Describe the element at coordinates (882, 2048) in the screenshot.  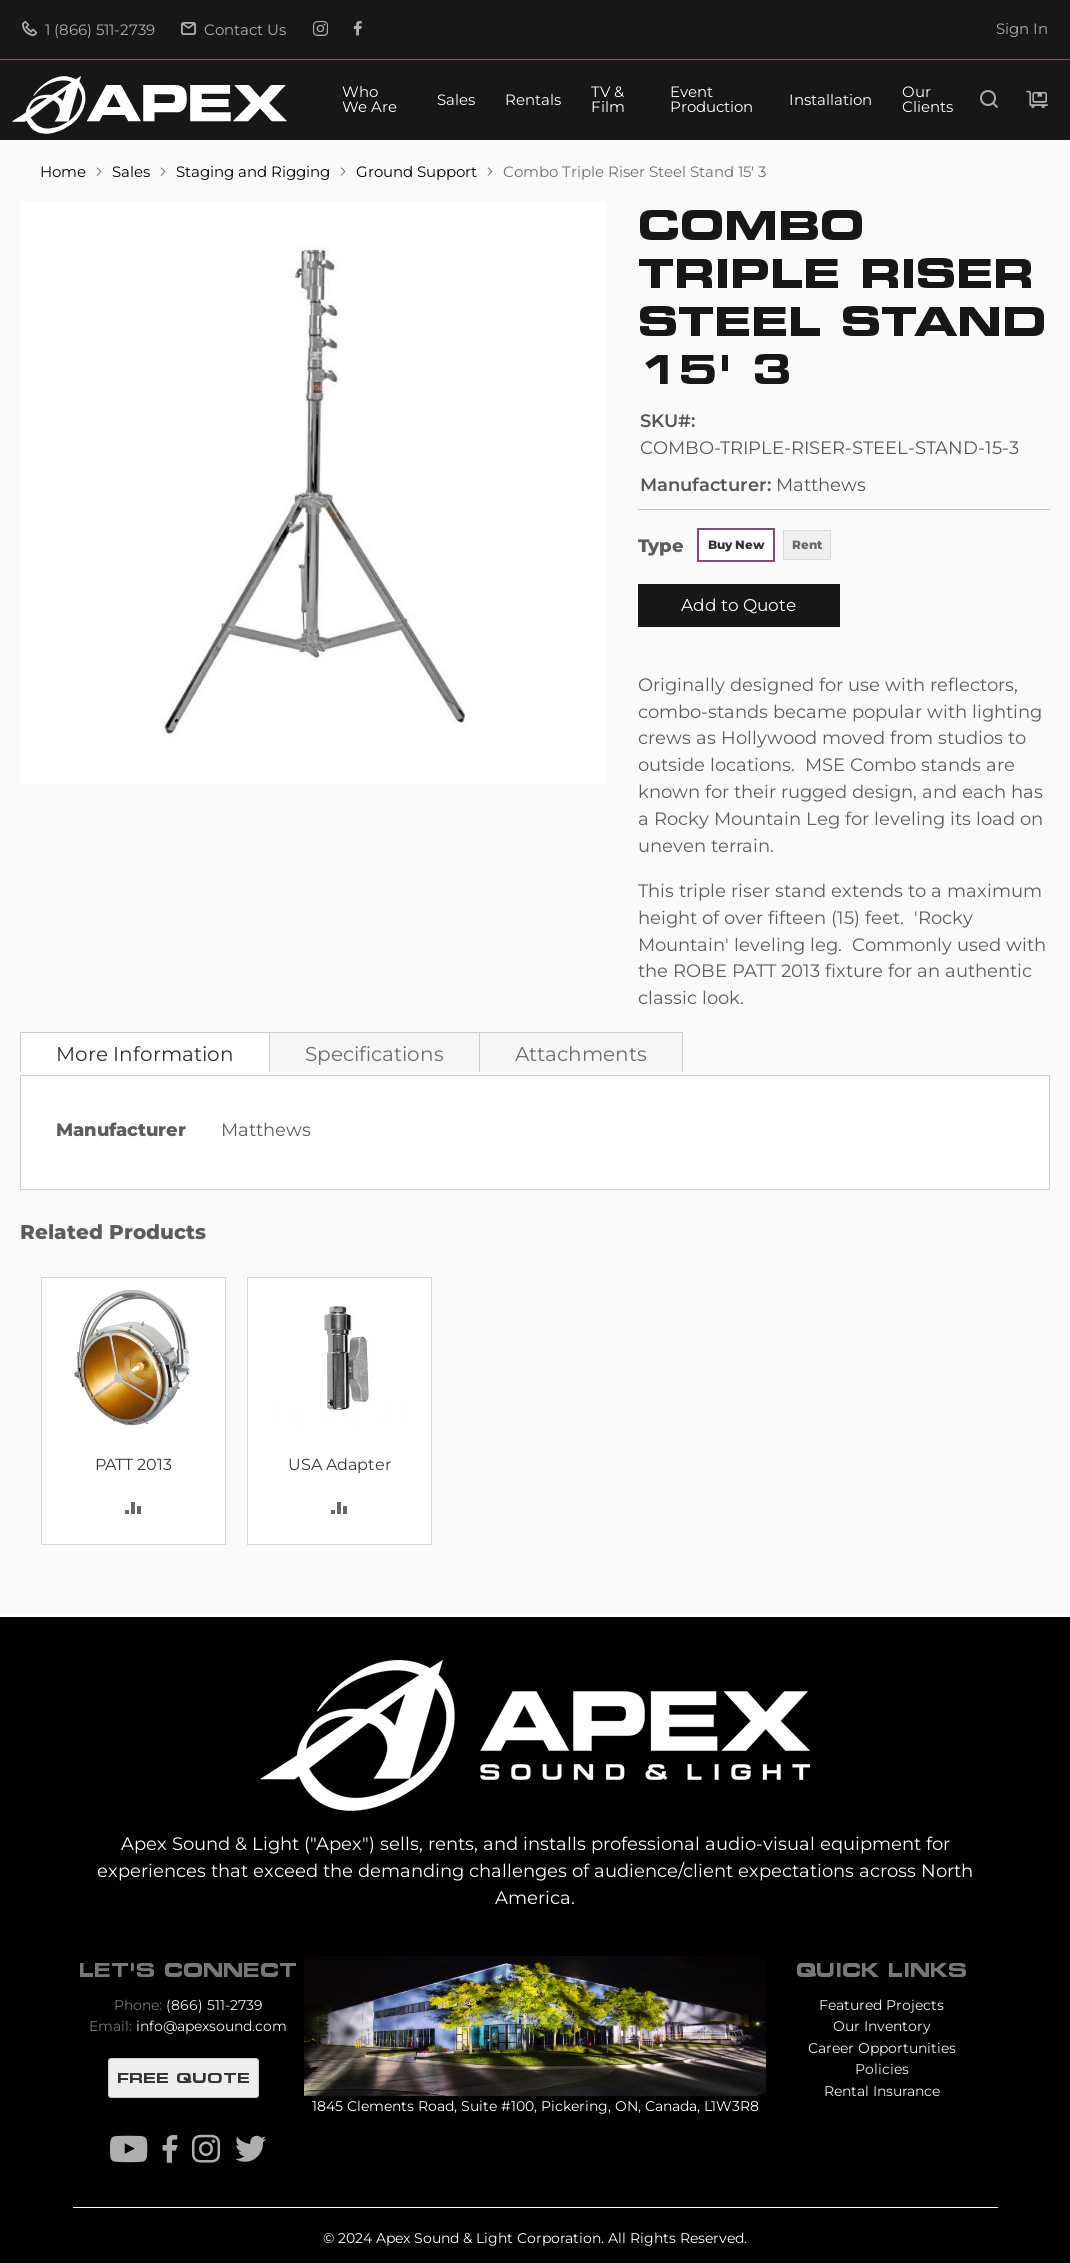
I see `Career Opportunities` at that location.